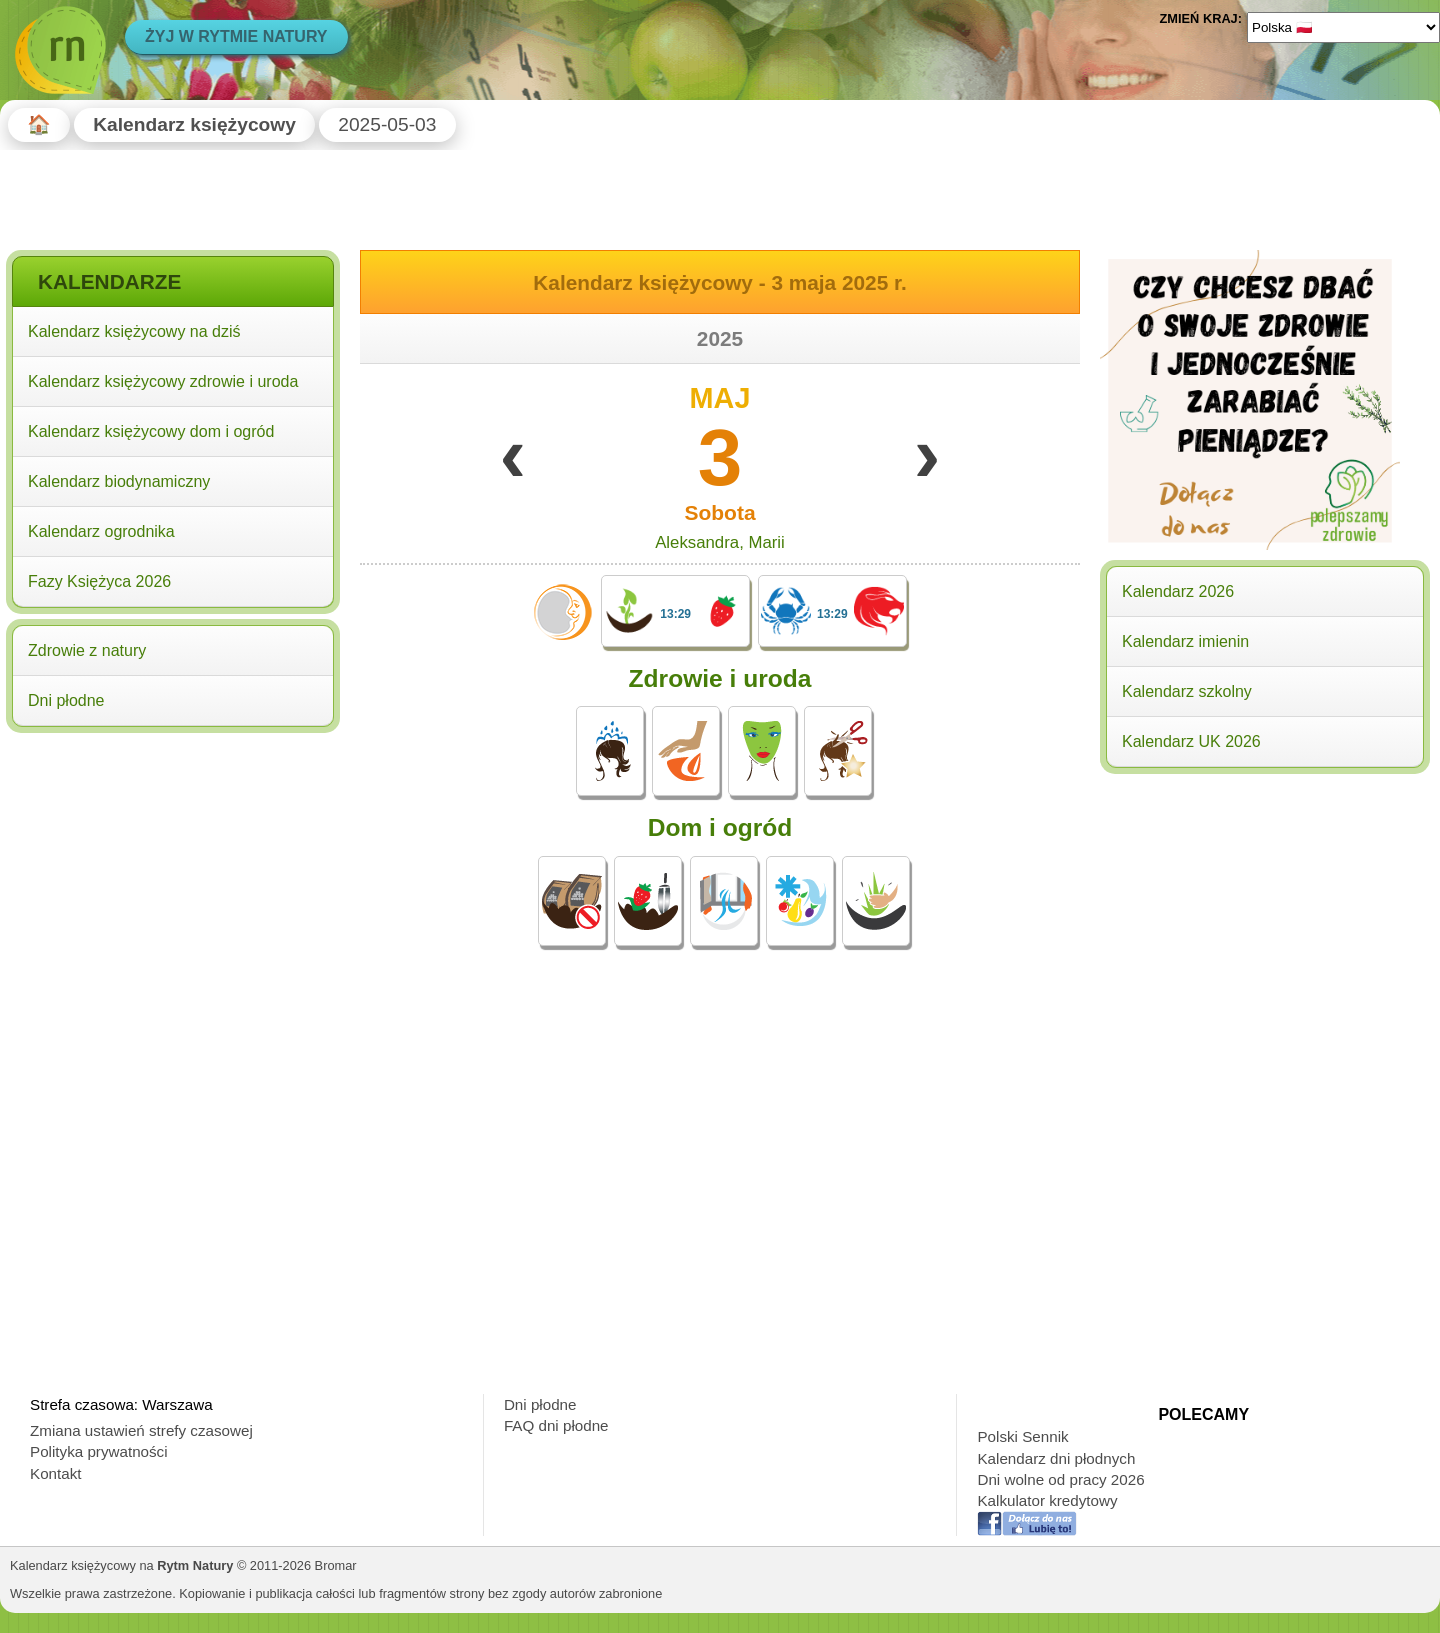 Image resolution: width=1440 pixels, height=1633 pixels. Describe the element at coordinates (141, 1430) in the screenshot. I see `Zmiana ustawień strefy czasowej` at that location.